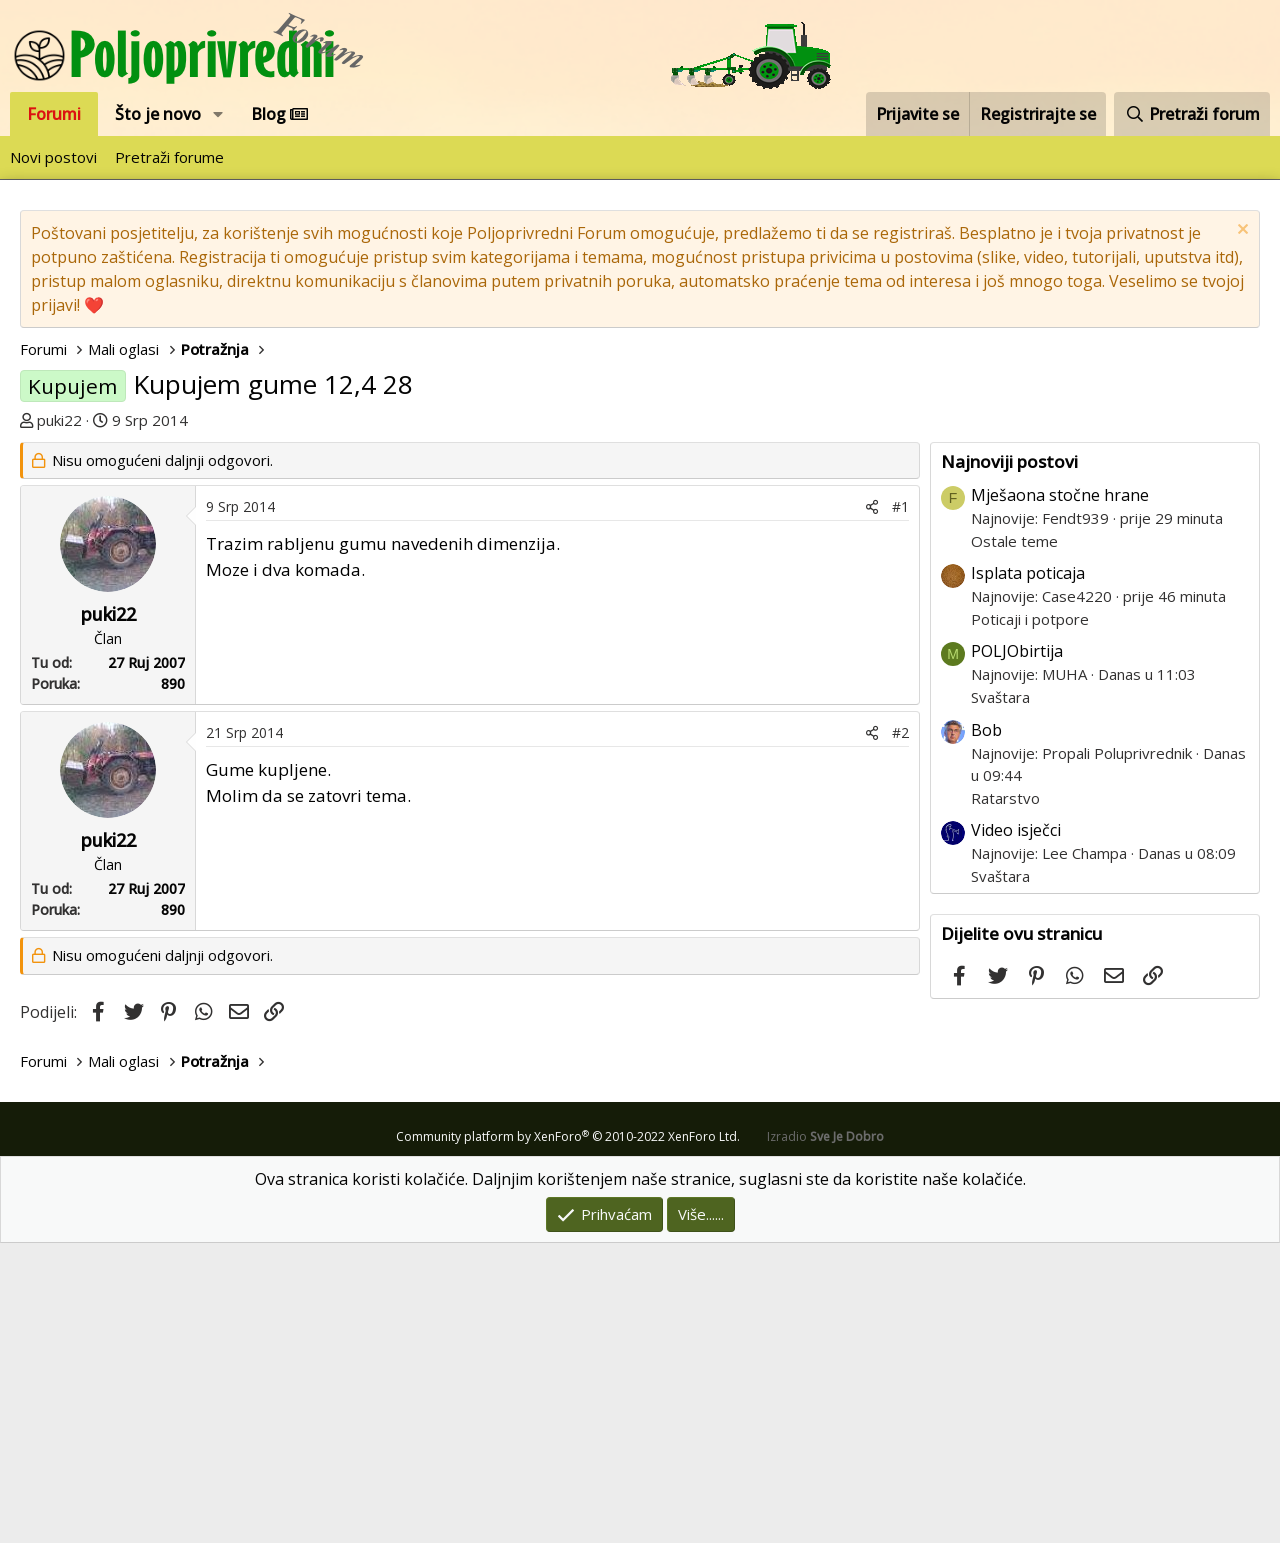 The width and height of the screenshot is (1280, 1543). Describe the element at coordinates (1014, 841) in the screenshot. I see `Ostale teme` at that location.